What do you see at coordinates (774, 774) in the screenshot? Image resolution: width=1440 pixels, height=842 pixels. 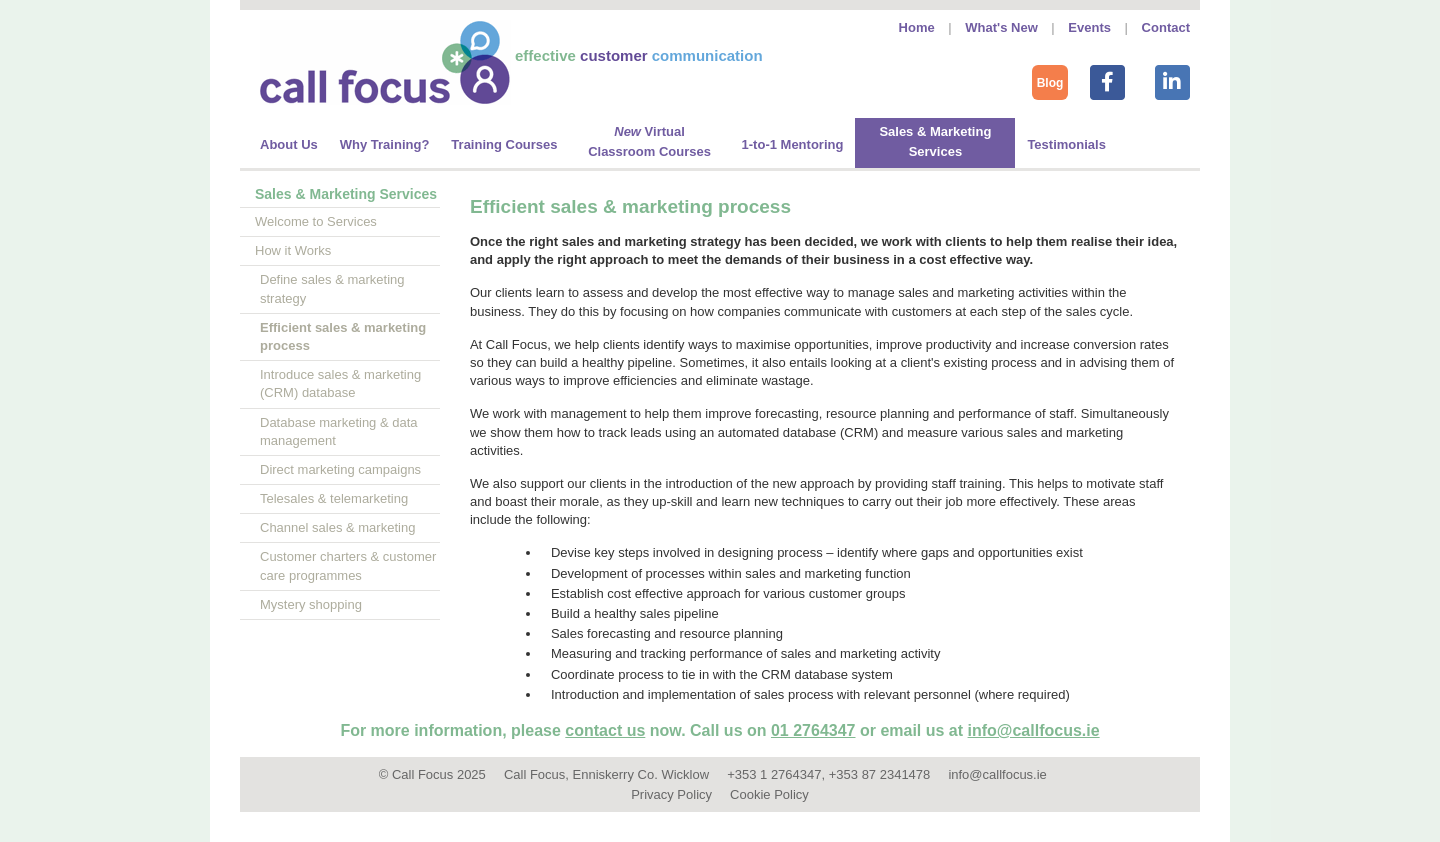 I see `+353 1 2764347` at bounding box center [774, 774].